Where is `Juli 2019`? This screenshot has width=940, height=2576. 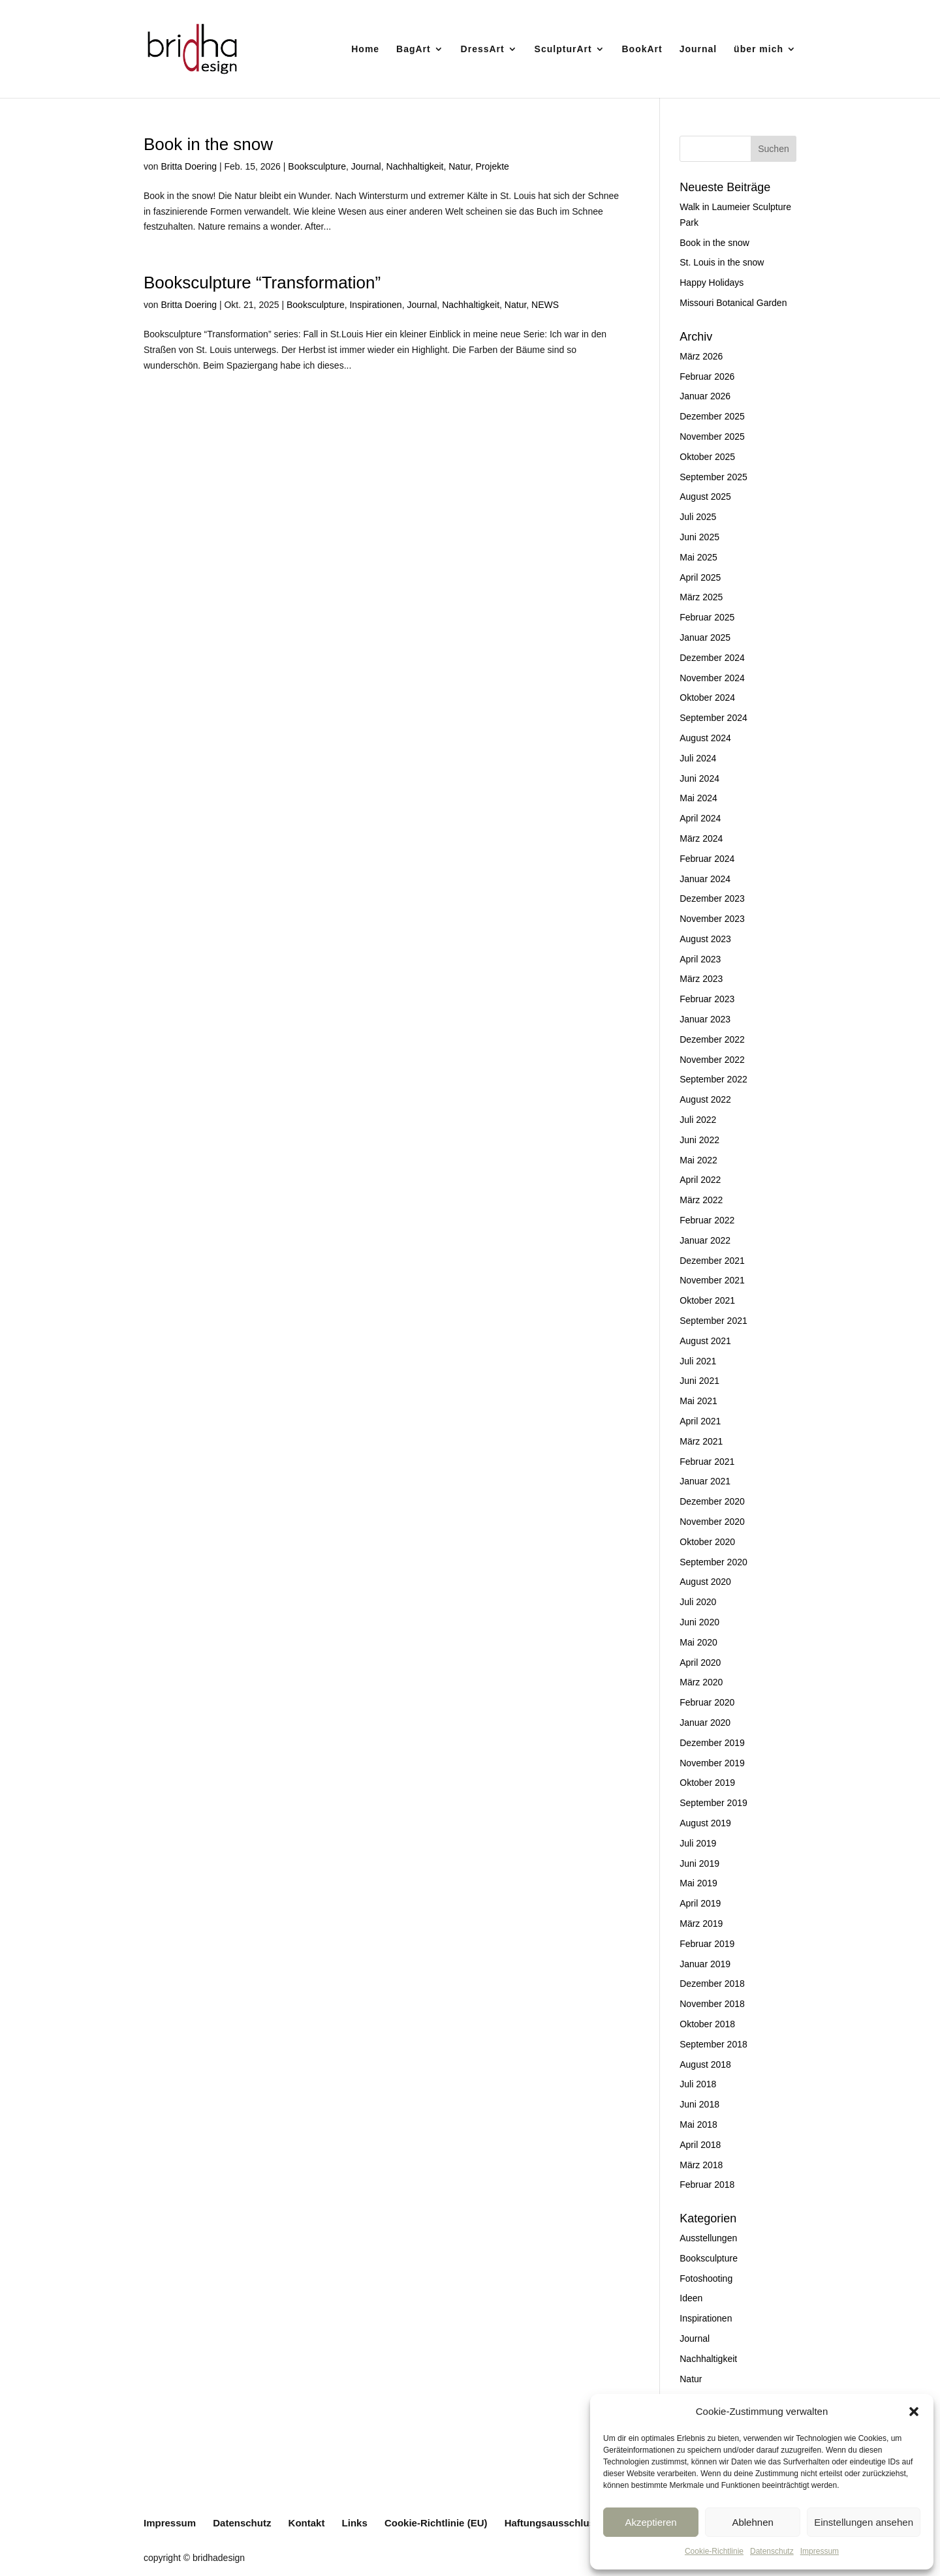
Juli 2019 is located at coordinates (698, 1843).